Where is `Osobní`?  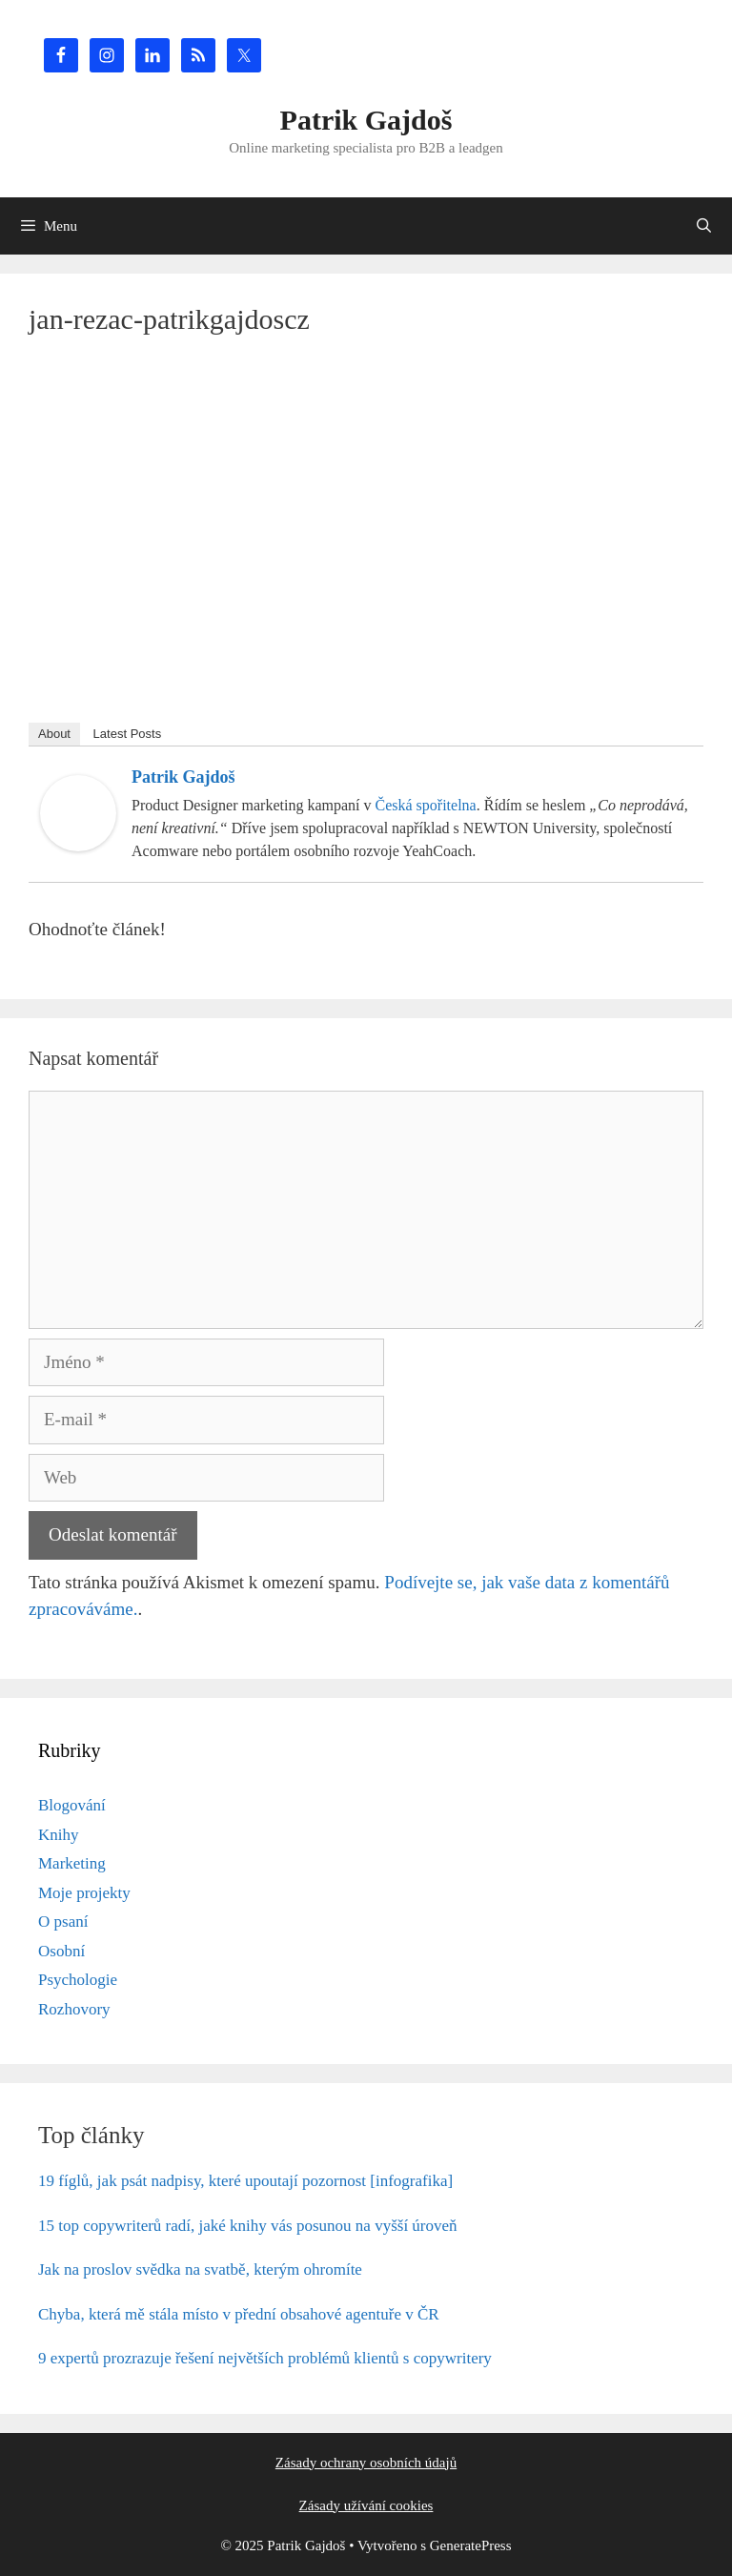 Osobní is located at coordinates (61, 1951).